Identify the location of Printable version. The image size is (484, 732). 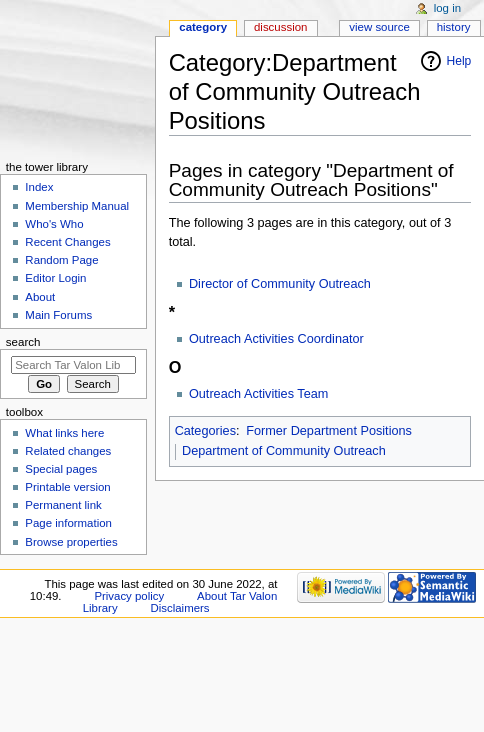
(67, 487).